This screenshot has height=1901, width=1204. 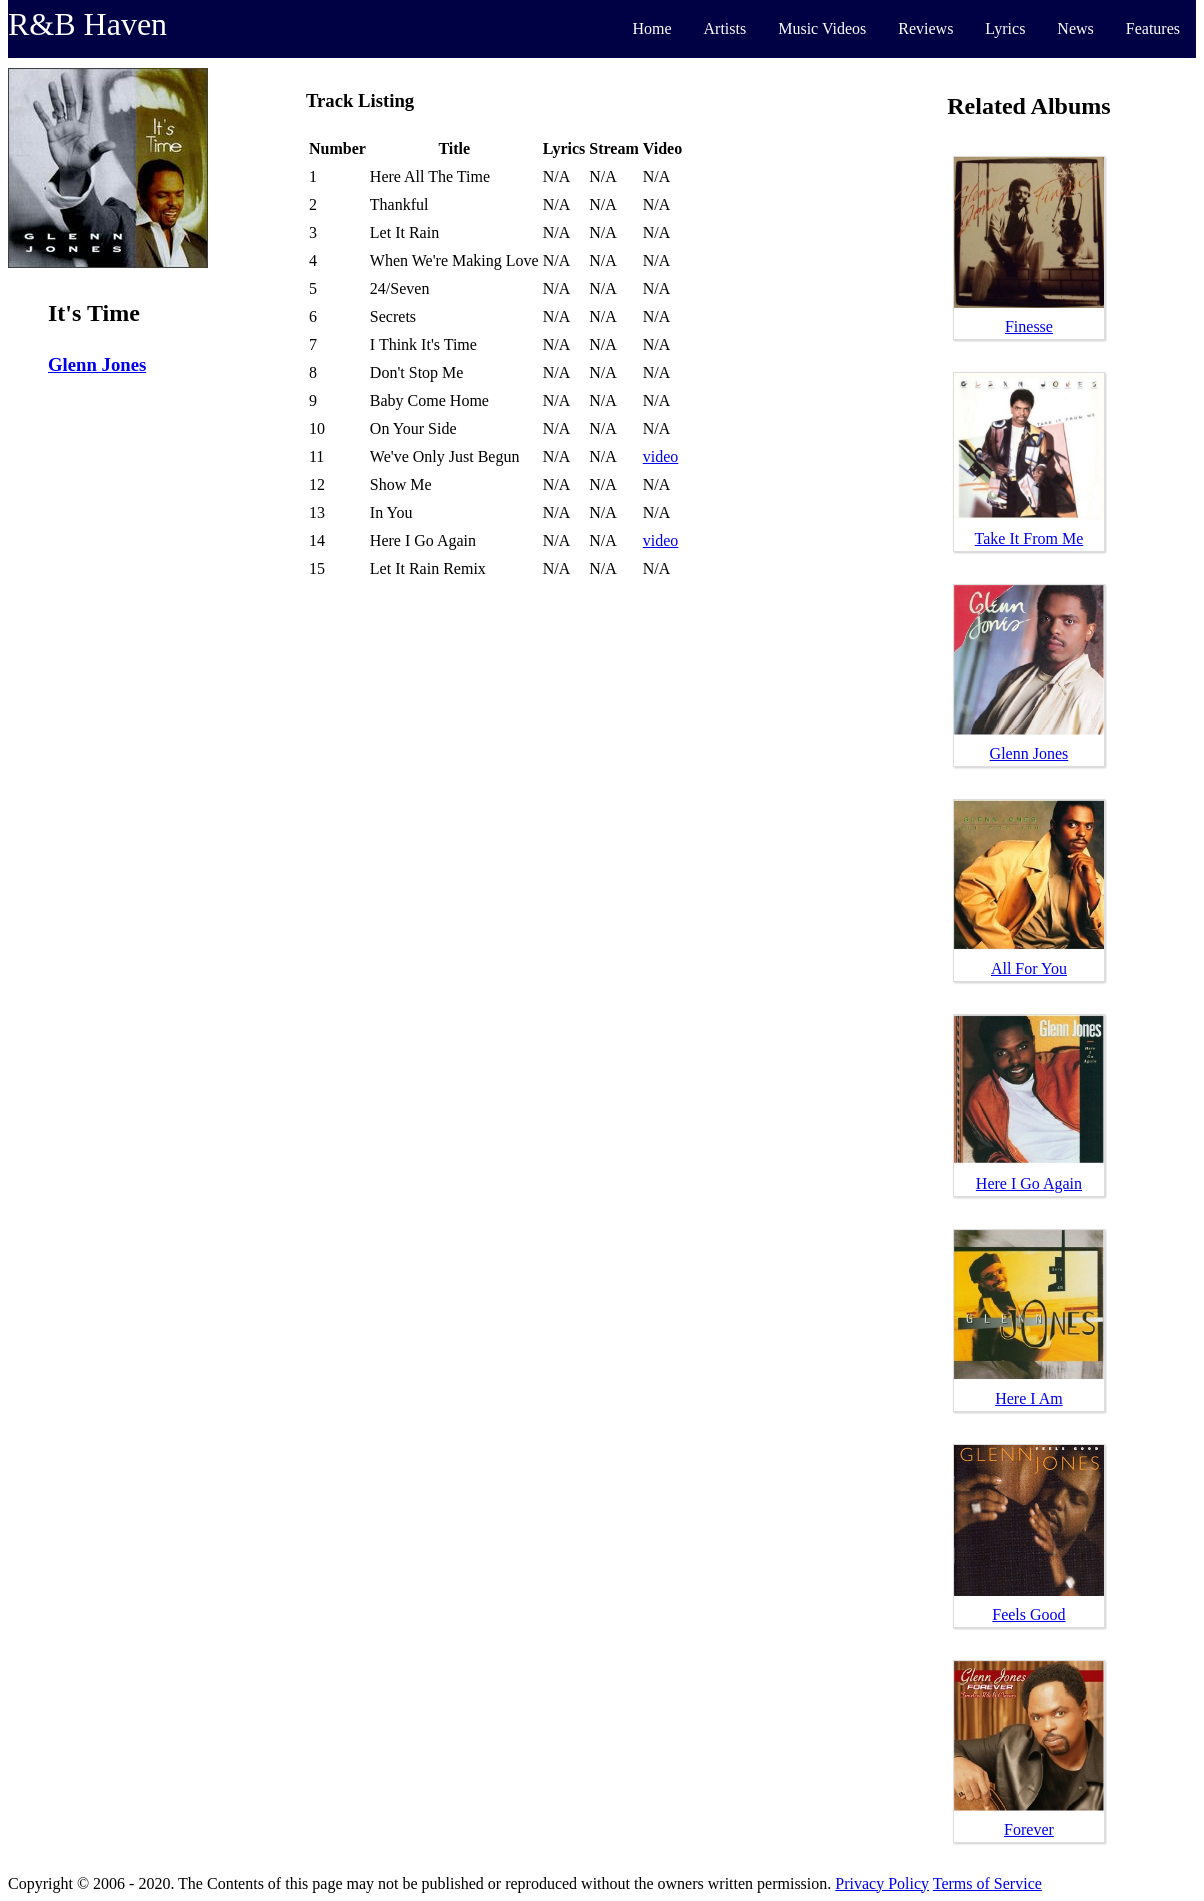 I want to click on All For You, so click(x=1029, y=968).